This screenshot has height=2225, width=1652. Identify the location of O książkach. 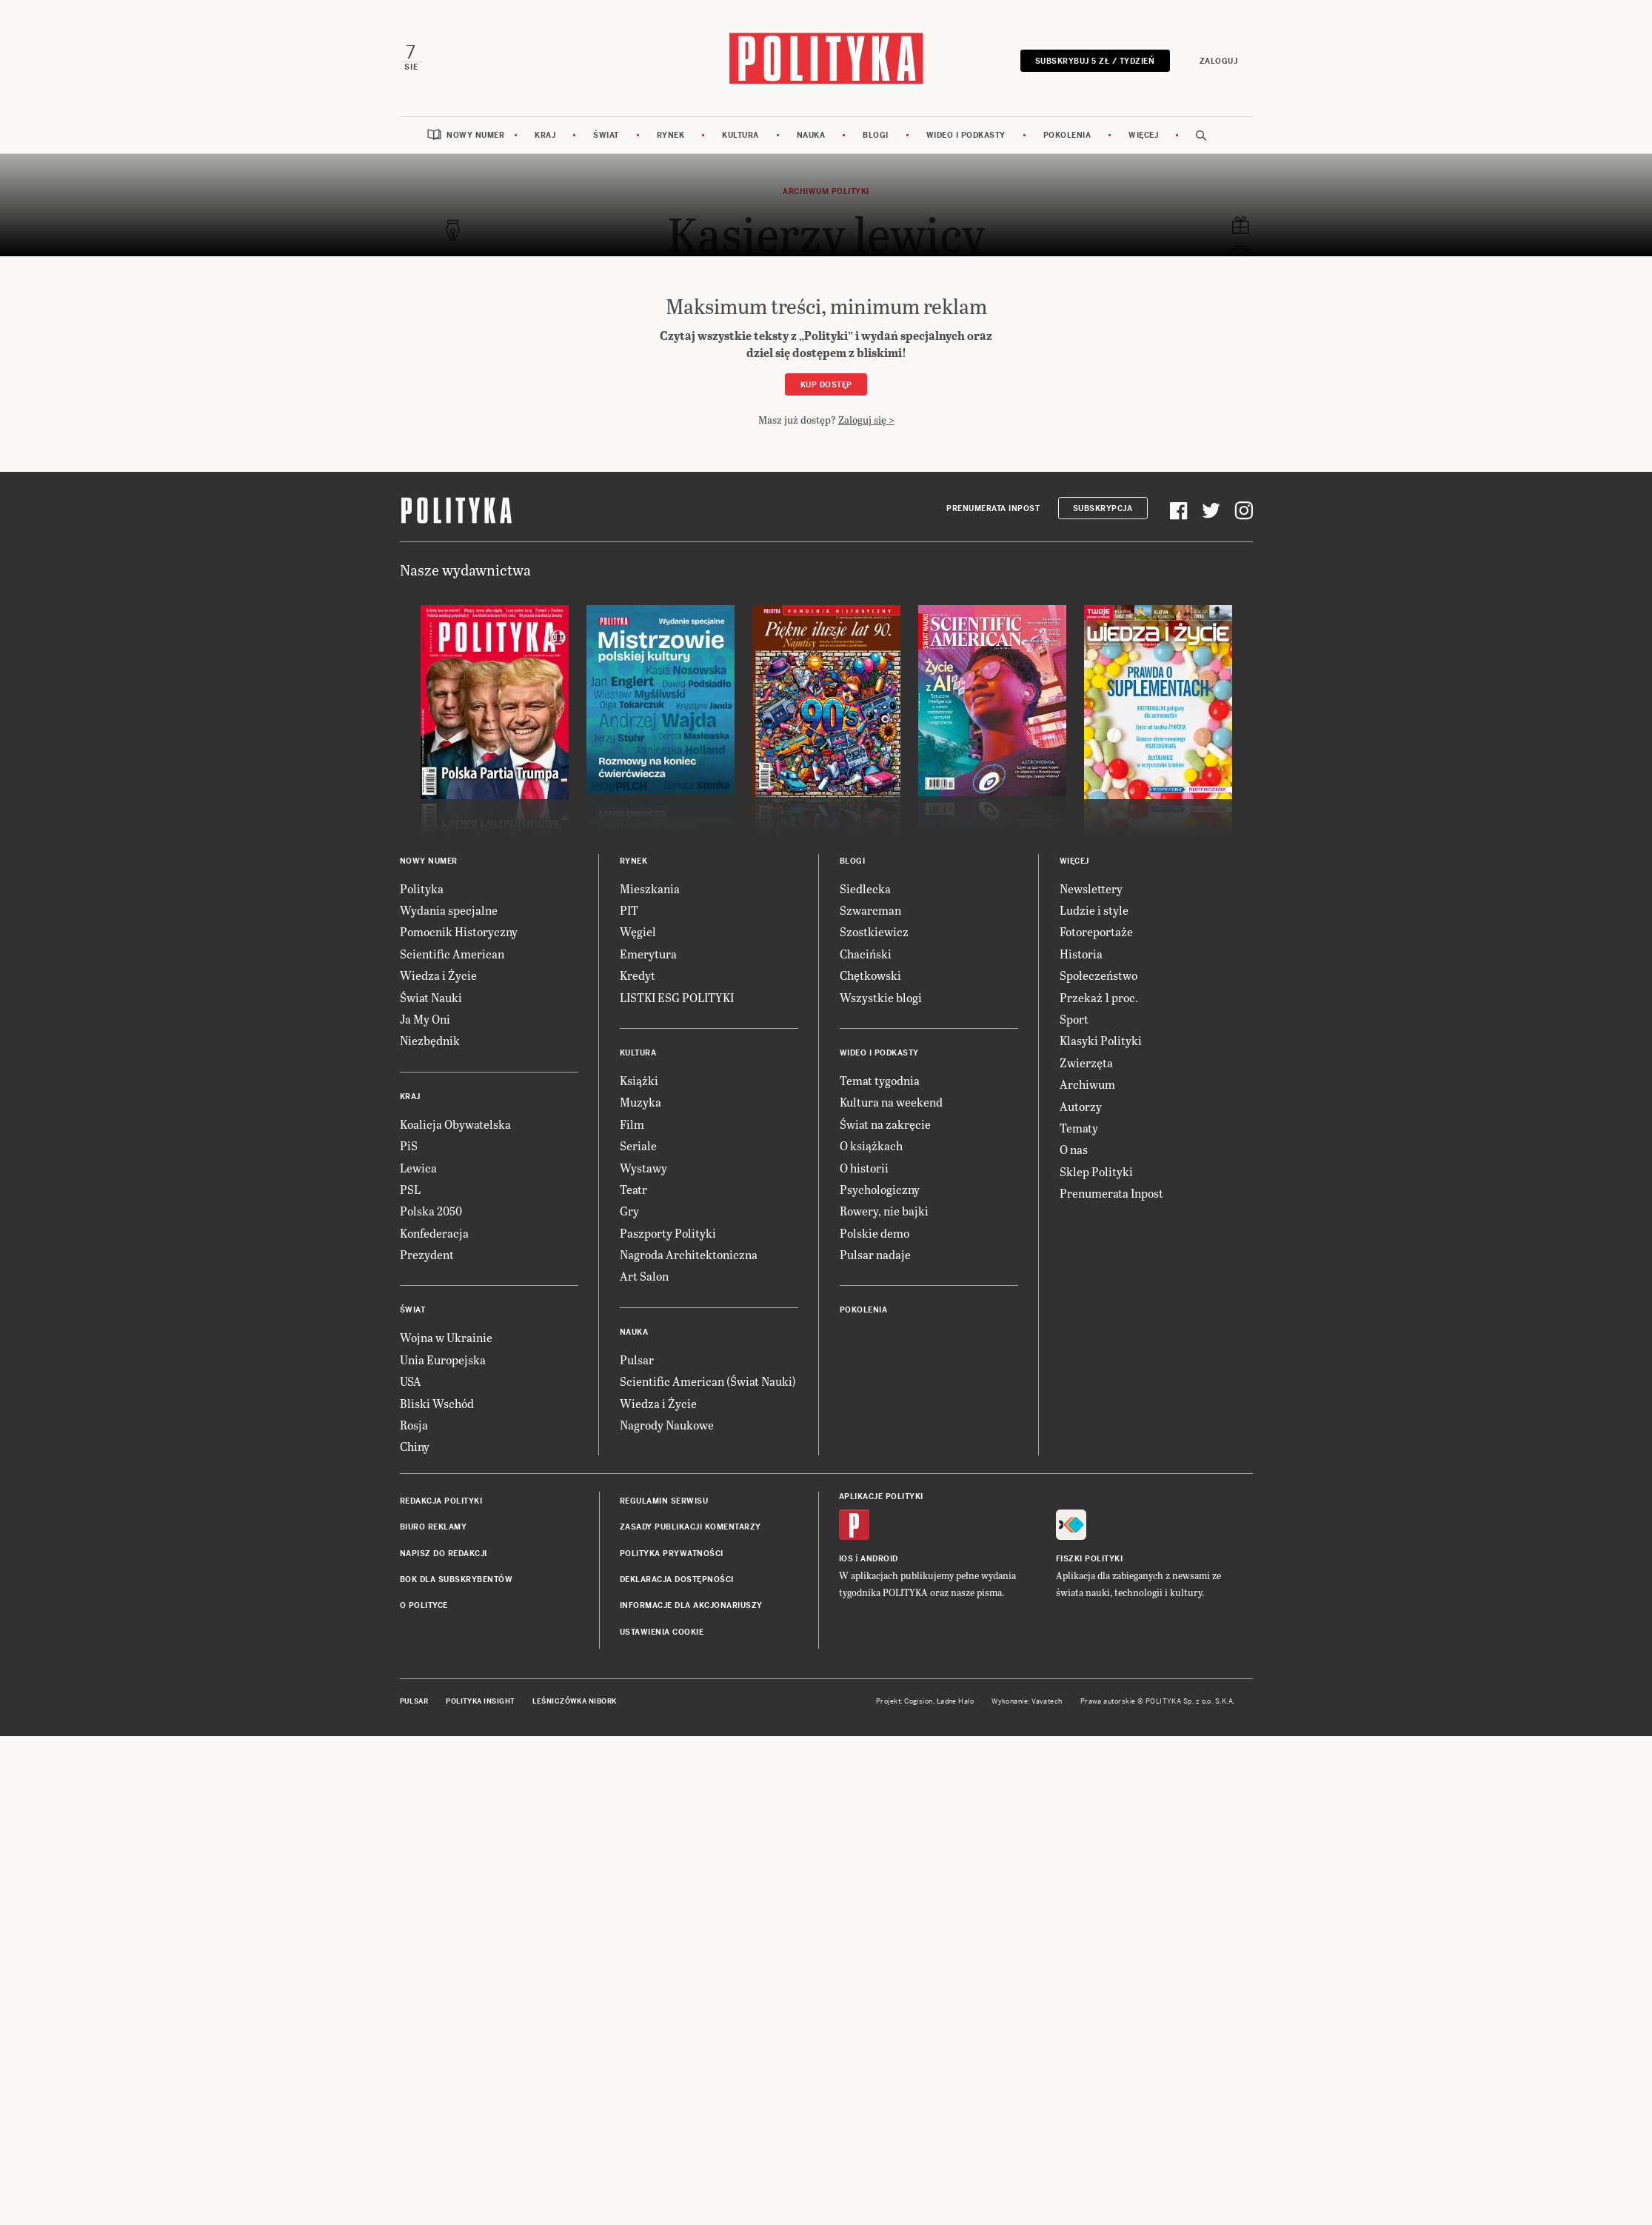
(871, 1145).